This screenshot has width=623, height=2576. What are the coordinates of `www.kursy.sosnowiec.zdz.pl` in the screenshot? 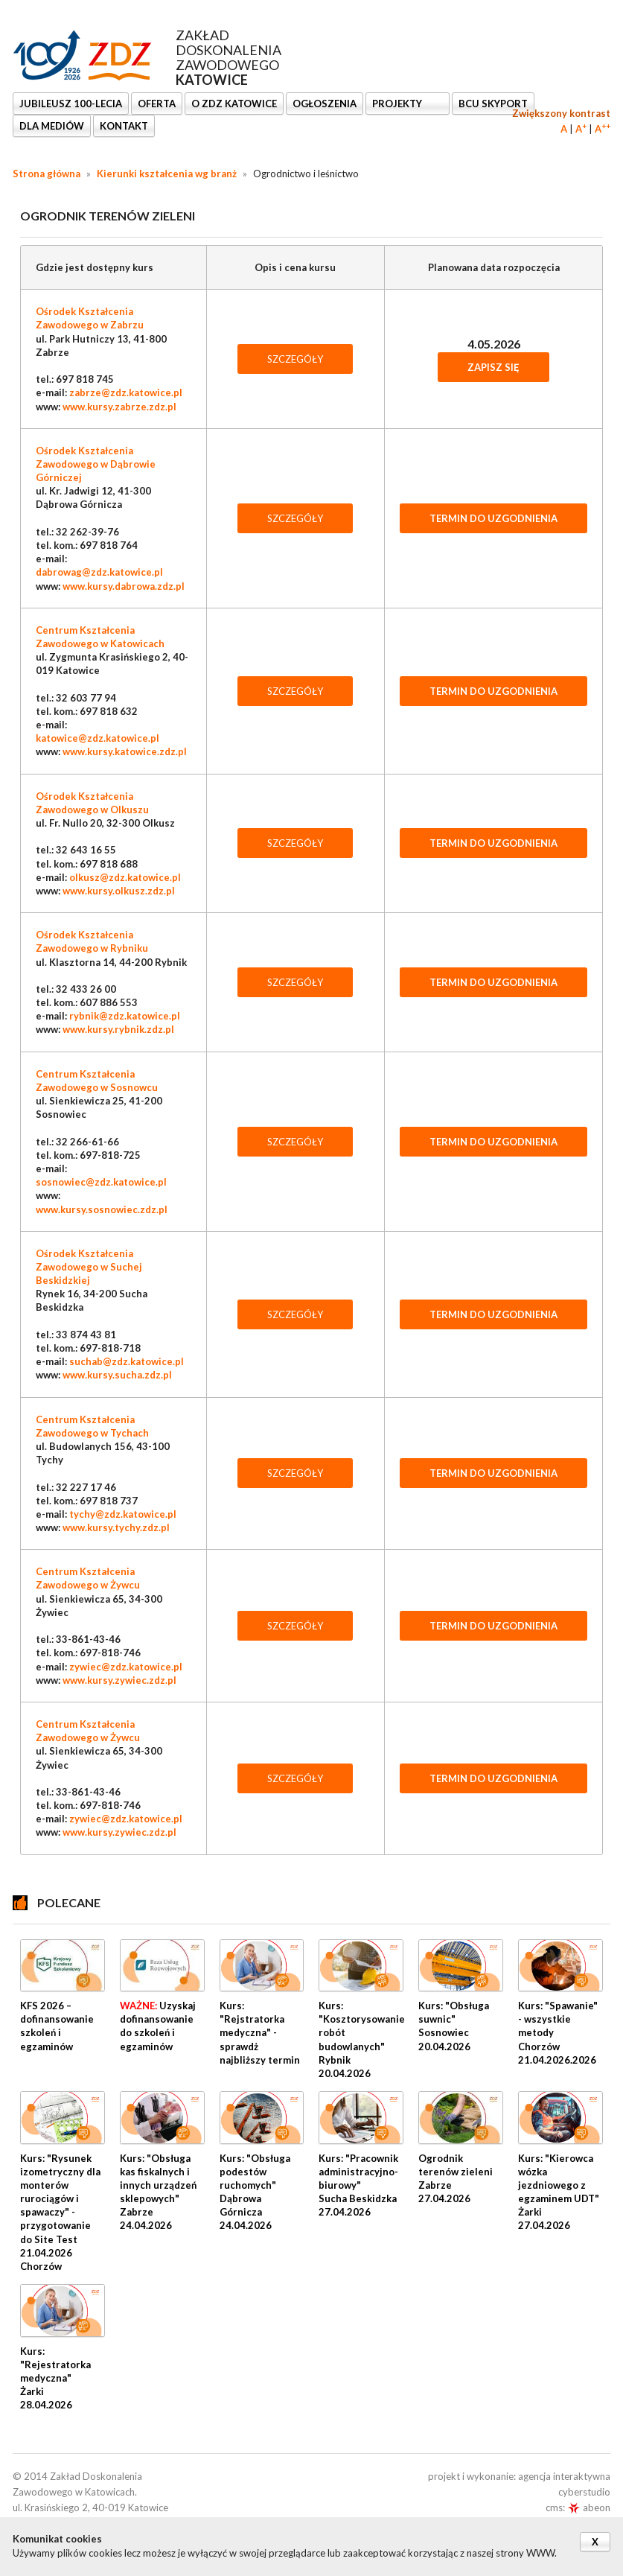 It's located at (101, 1209).